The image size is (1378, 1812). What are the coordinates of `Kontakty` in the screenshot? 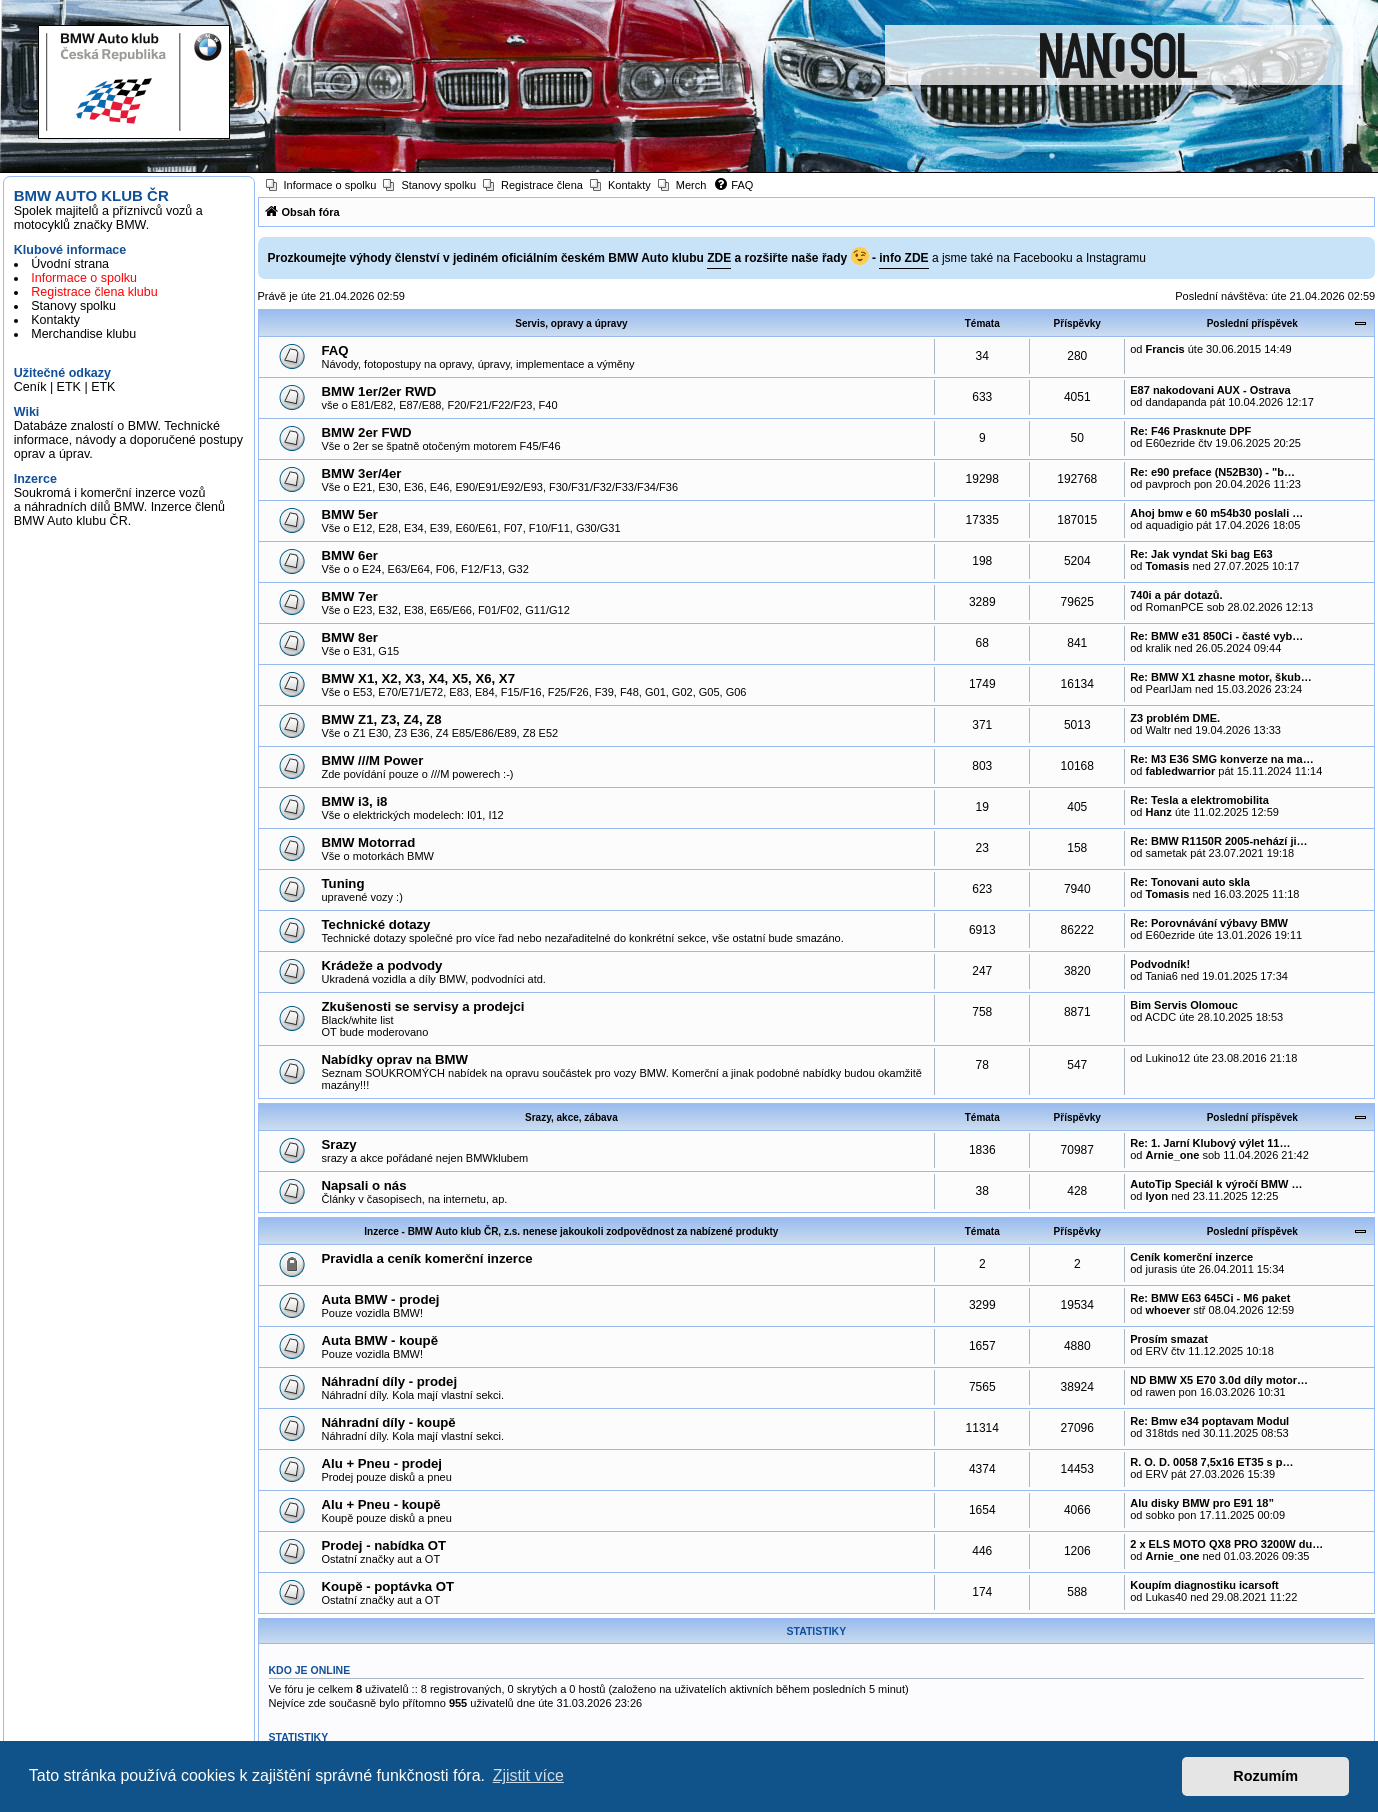 It's located at (55, 320).